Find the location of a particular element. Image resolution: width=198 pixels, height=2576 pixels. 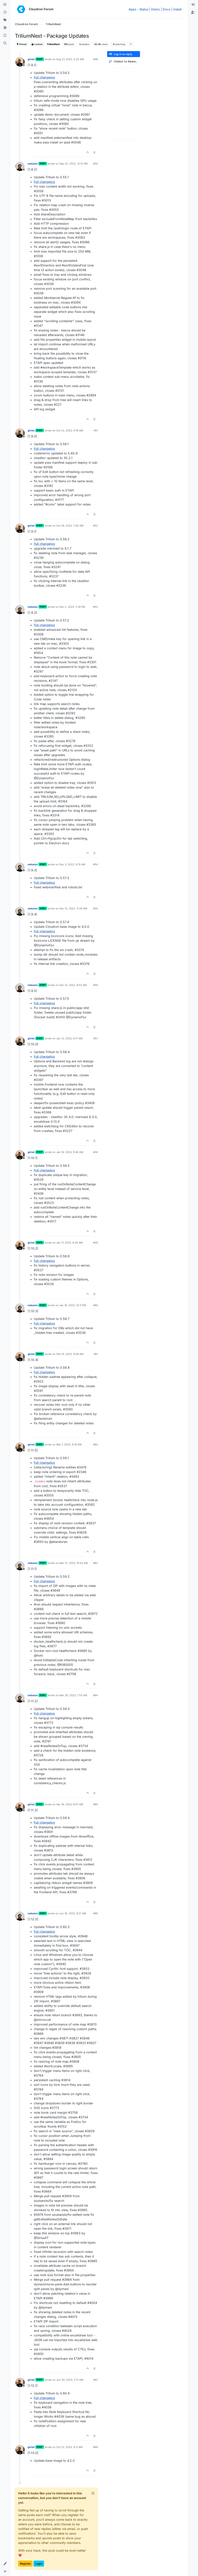

[Search] is located at coordinates (5, 43).